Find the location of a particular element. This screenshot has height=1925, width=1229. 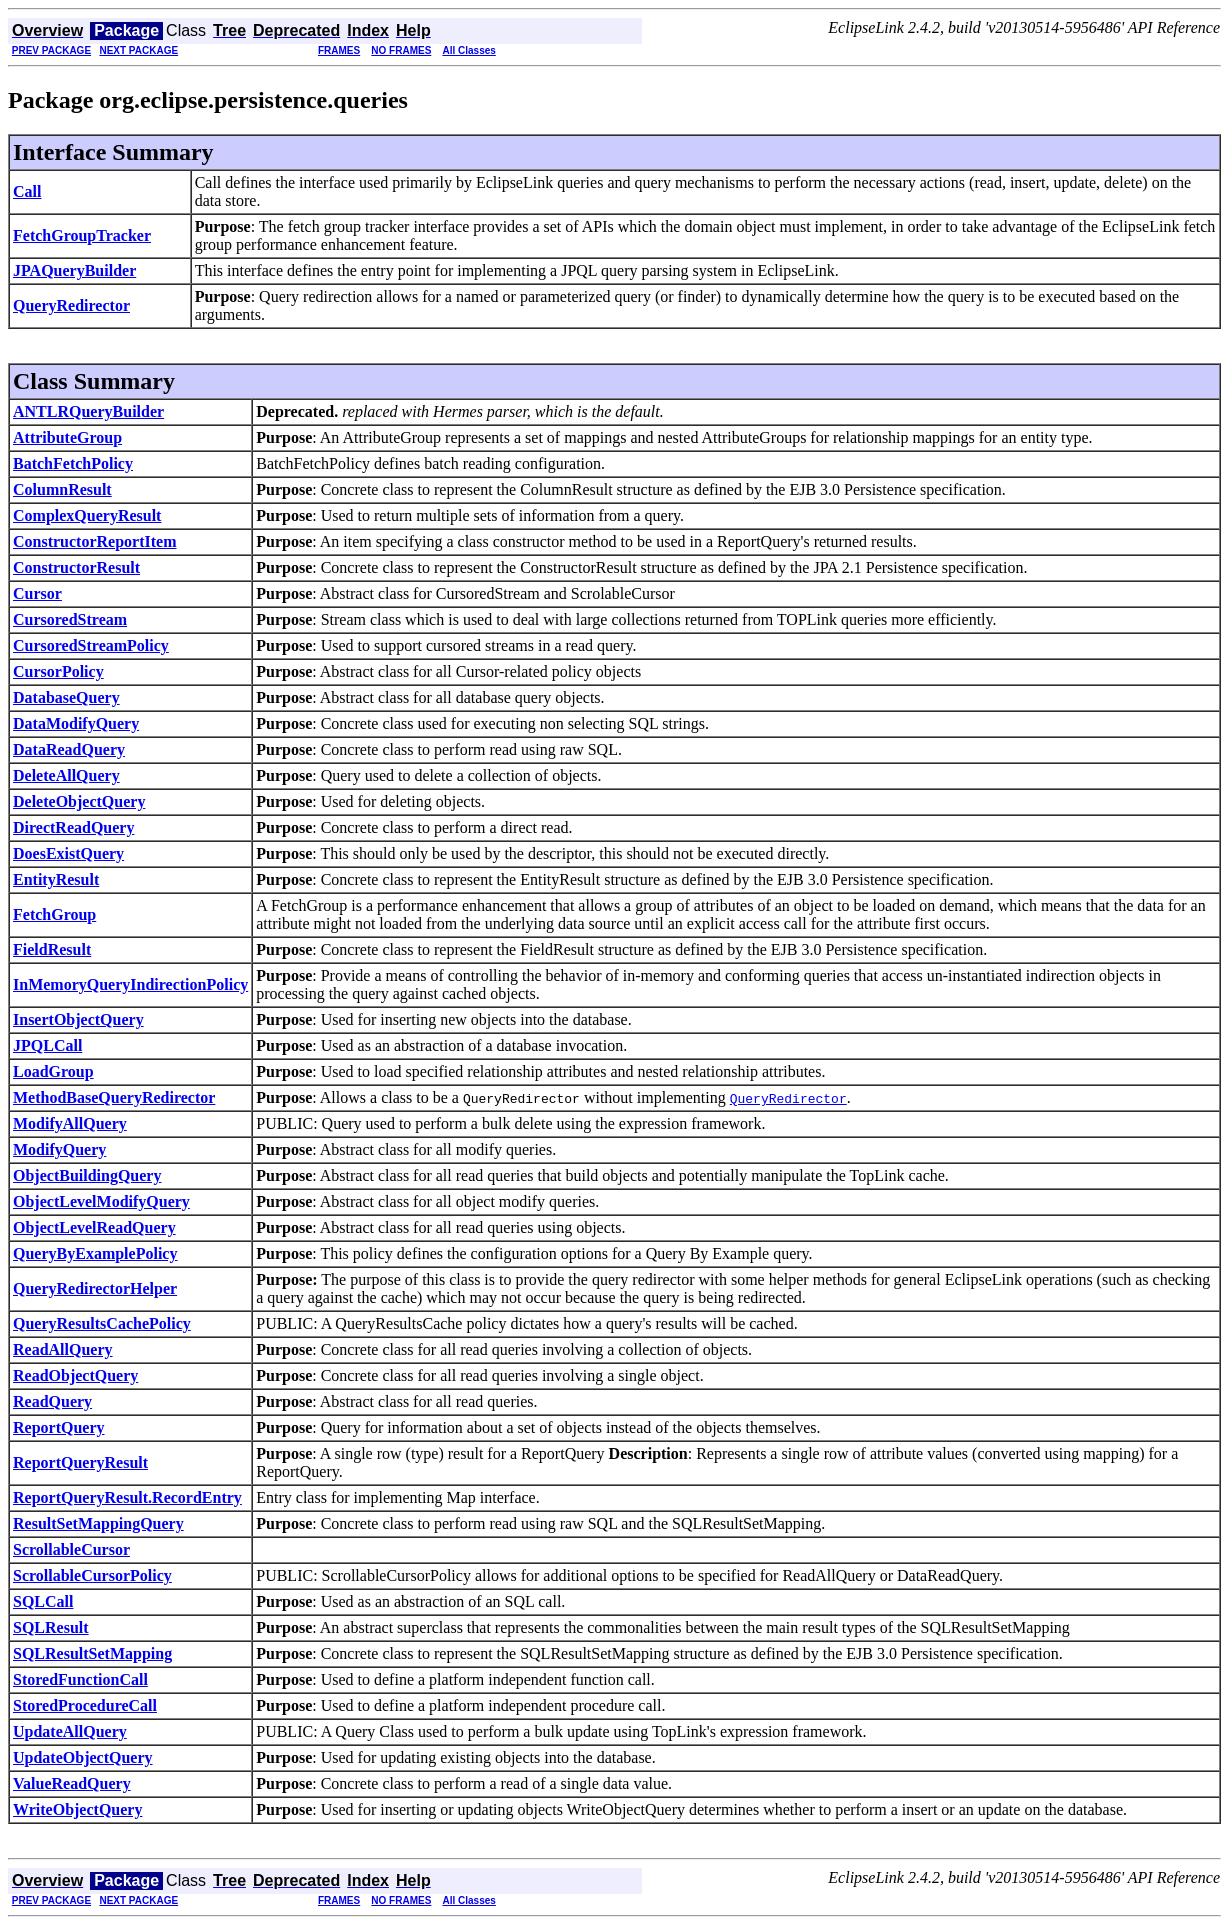

EntityResult is located at coordinates (56, 879).